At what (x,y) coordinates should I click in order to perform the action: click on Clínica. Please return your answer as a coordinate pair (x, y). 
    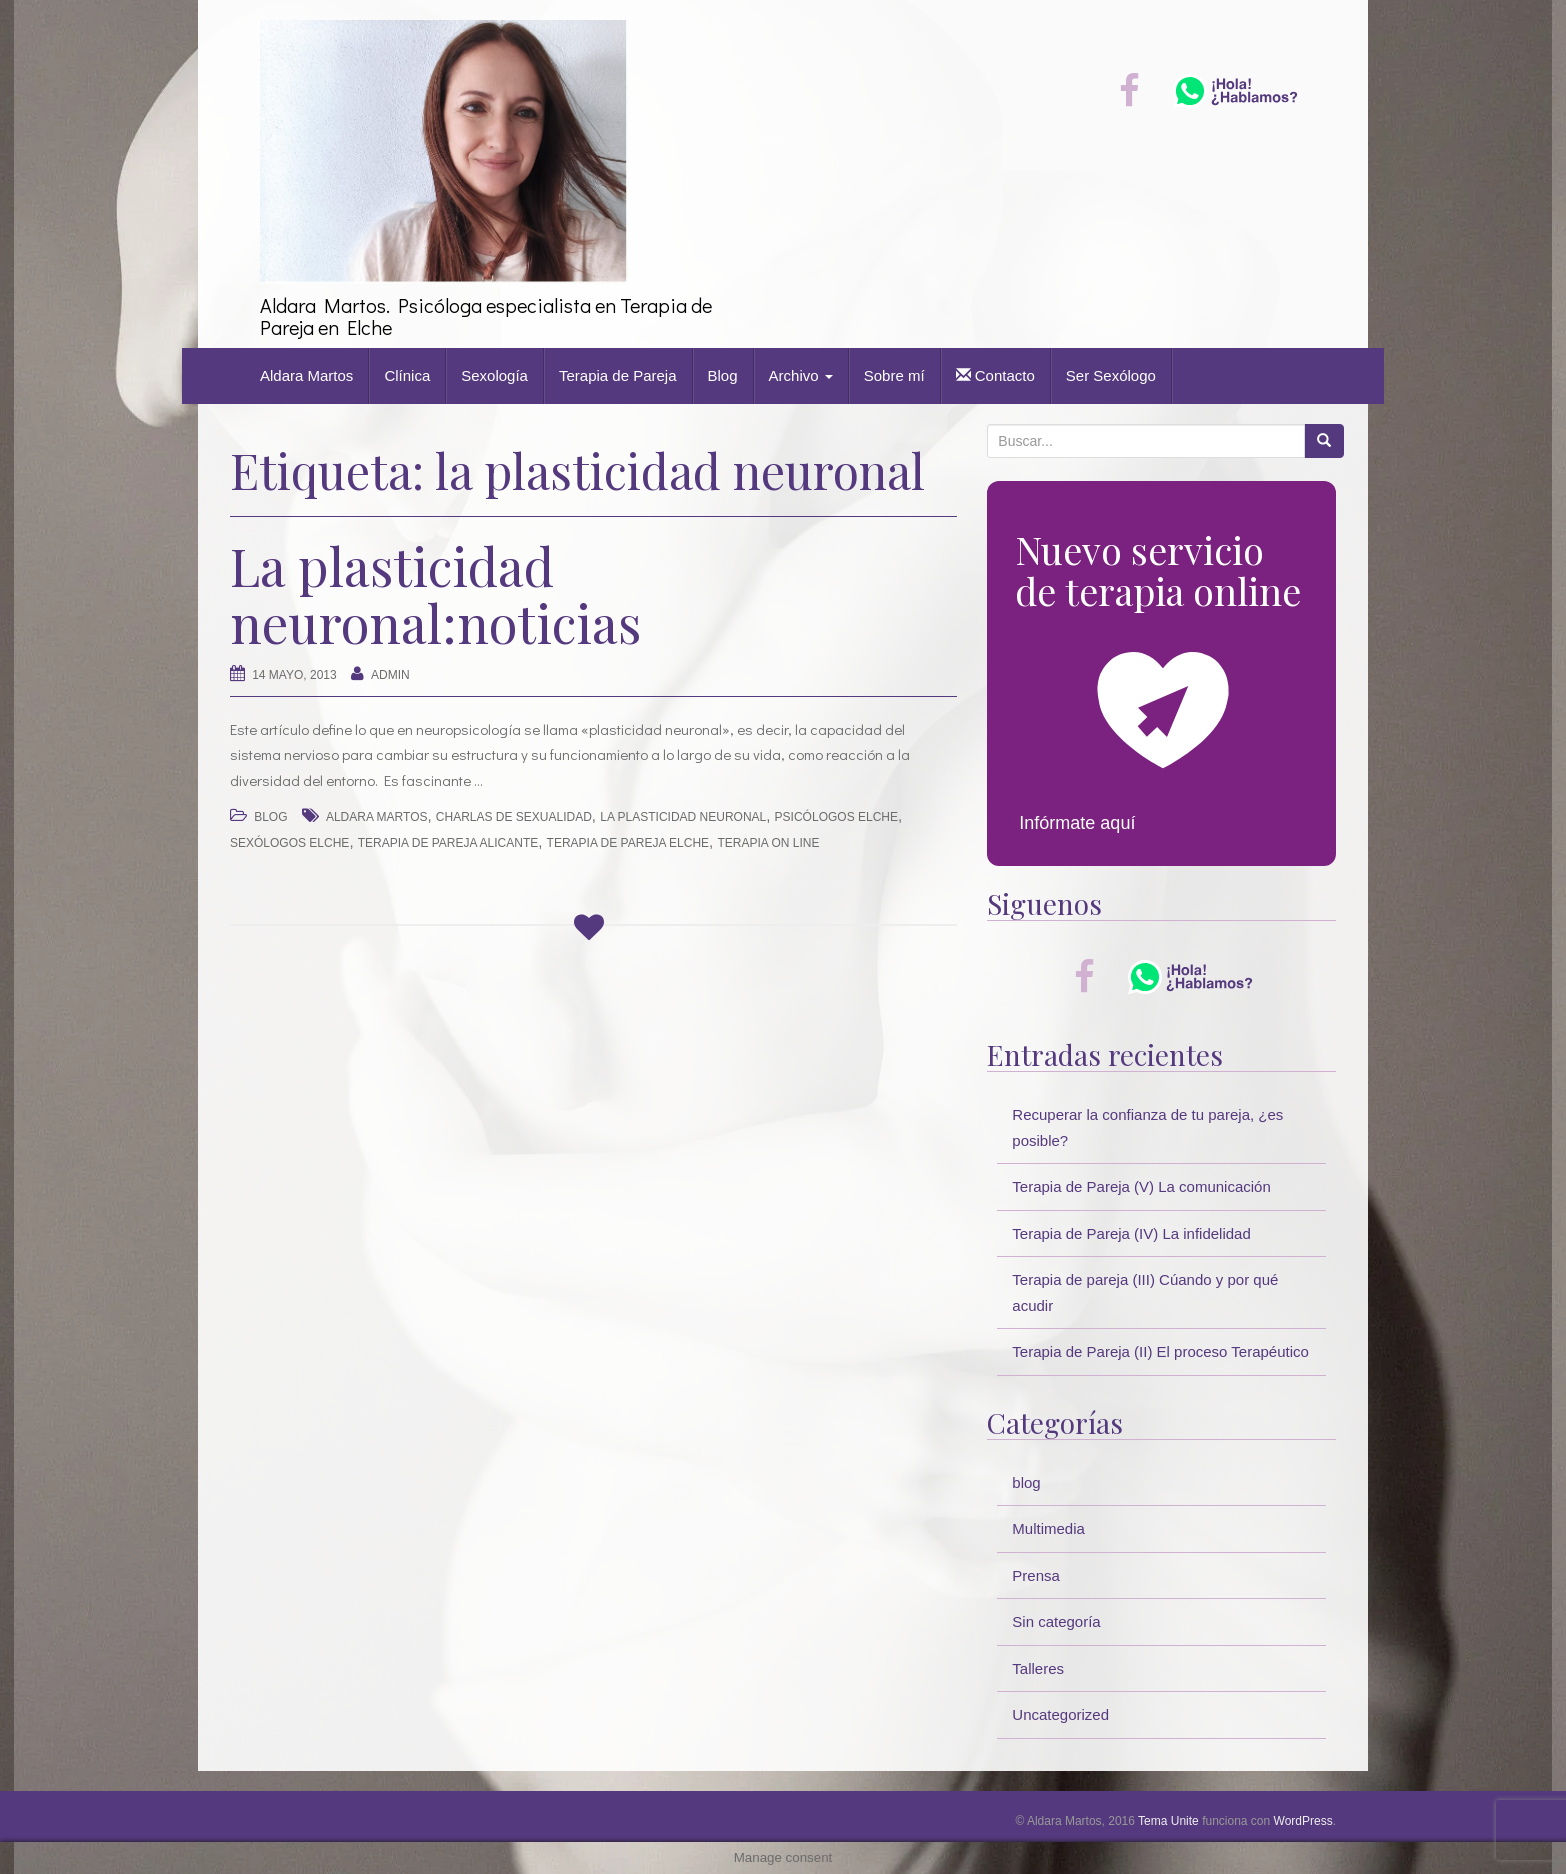
    Looking at the image, I should click on (407, 375).